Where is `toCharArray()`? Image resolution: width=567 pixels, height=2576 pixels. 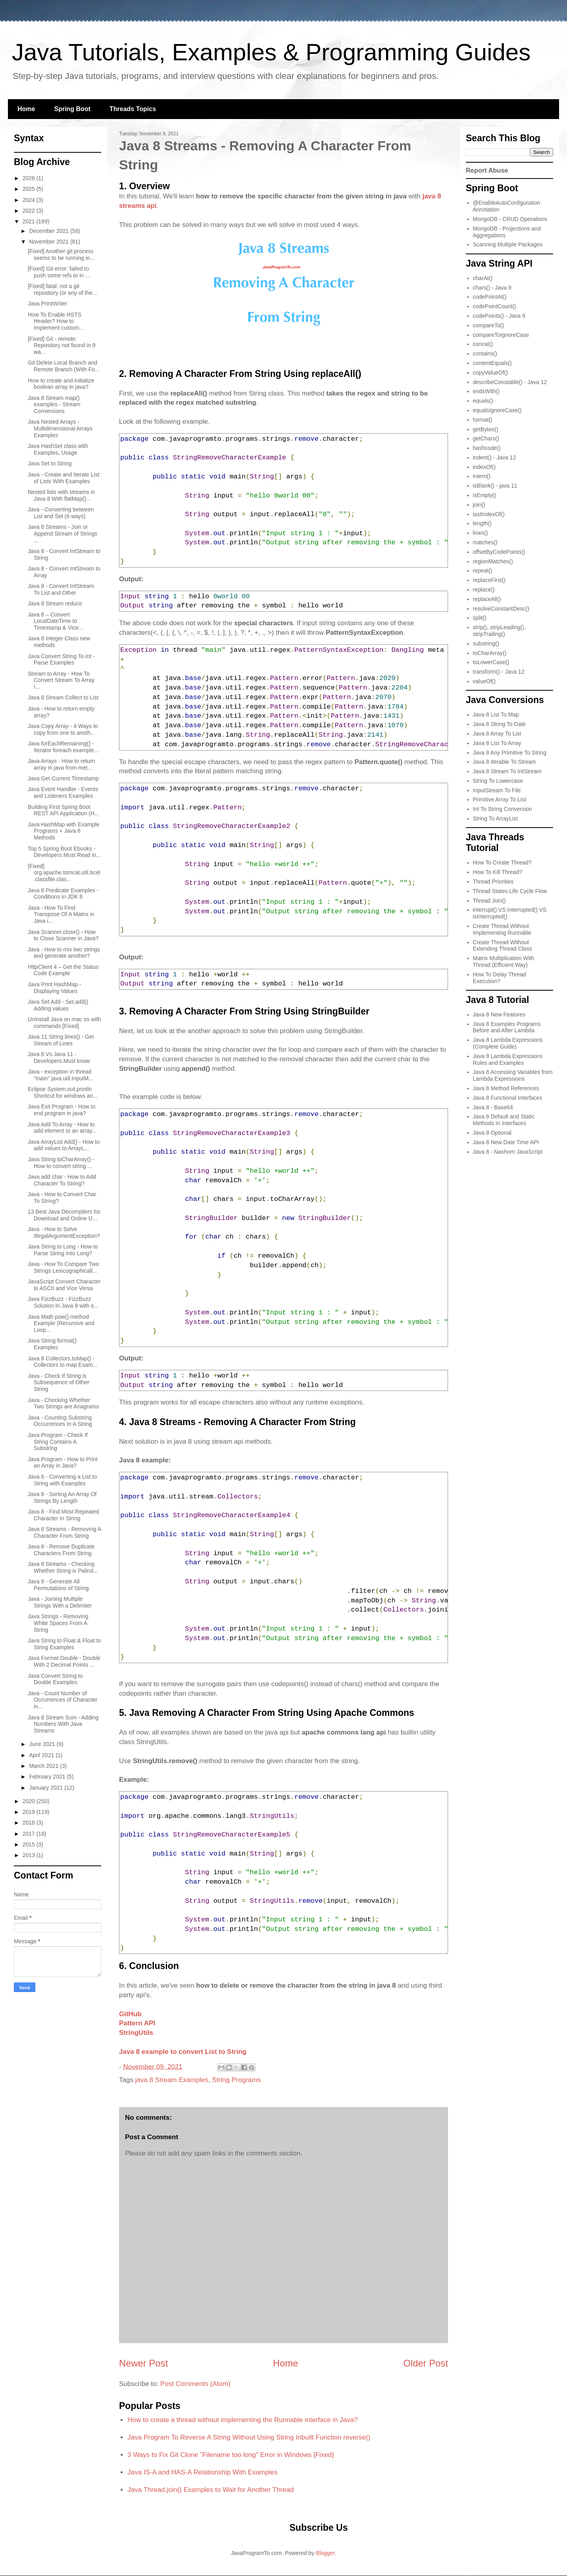 toCharArray() is located at coordinates (490, 653).